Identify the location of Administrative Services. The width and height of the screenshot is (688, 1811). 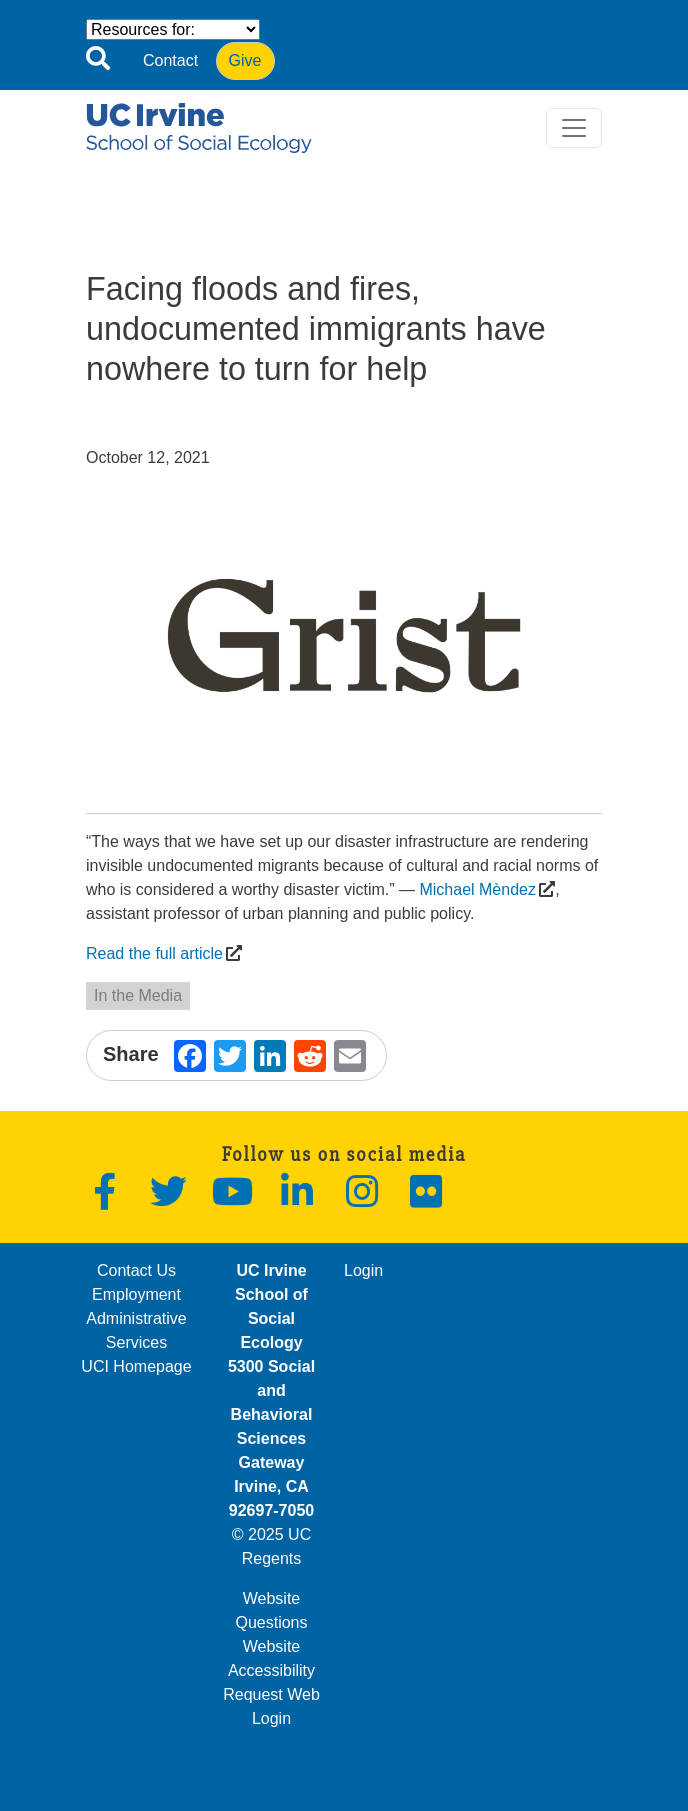
(136, 1330).